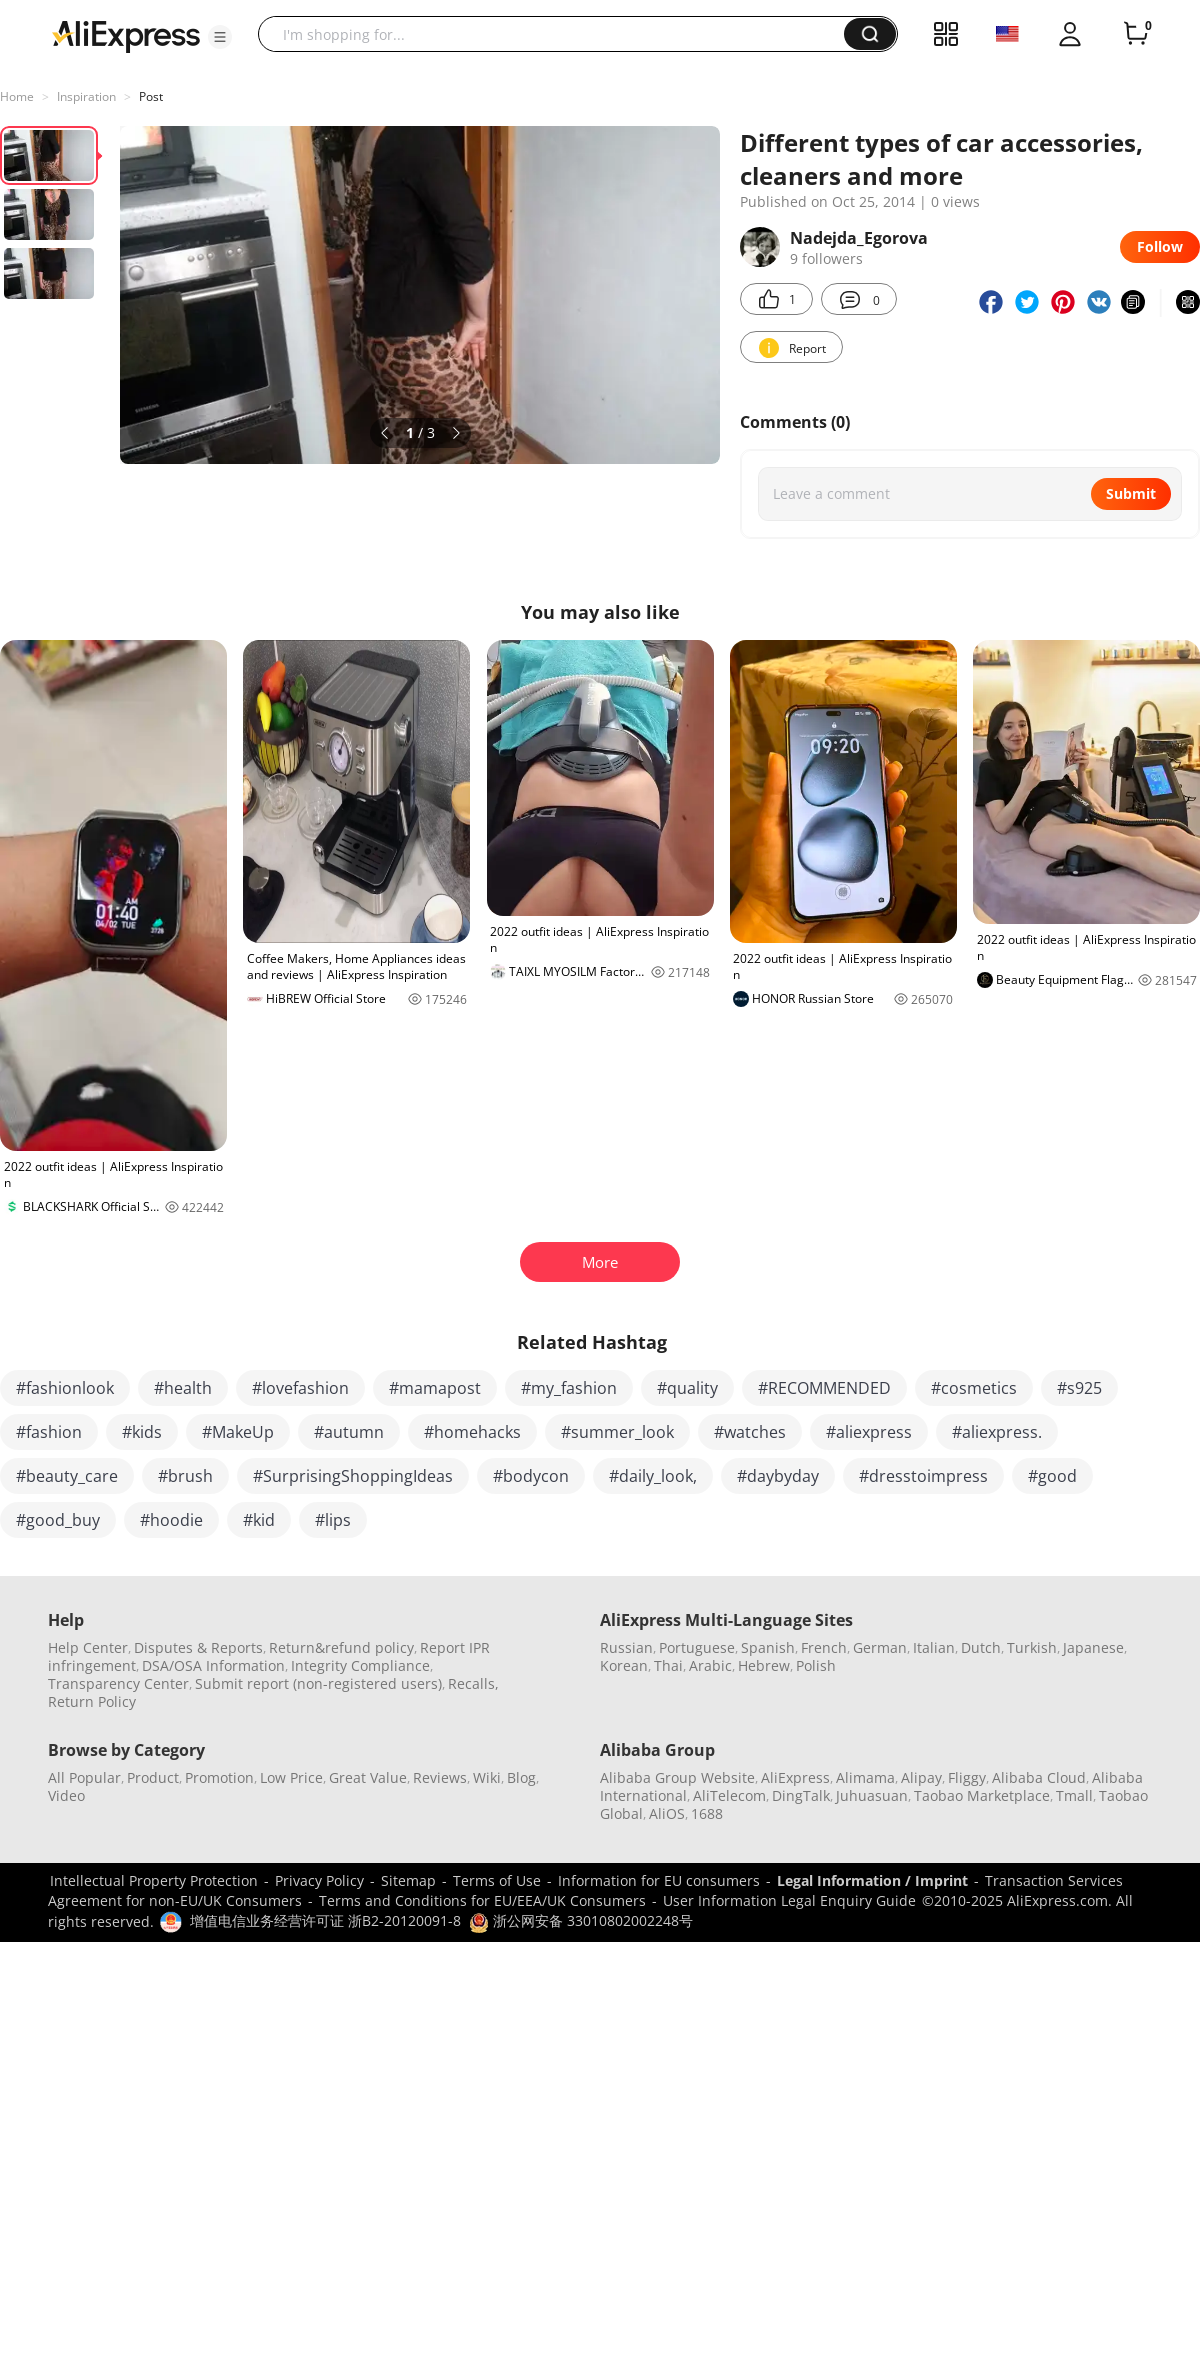  What do you see at coordinates (872, 1880) in the screenshot?
I see `Legal Information / Imprint` at bounding box center [872, 1880].